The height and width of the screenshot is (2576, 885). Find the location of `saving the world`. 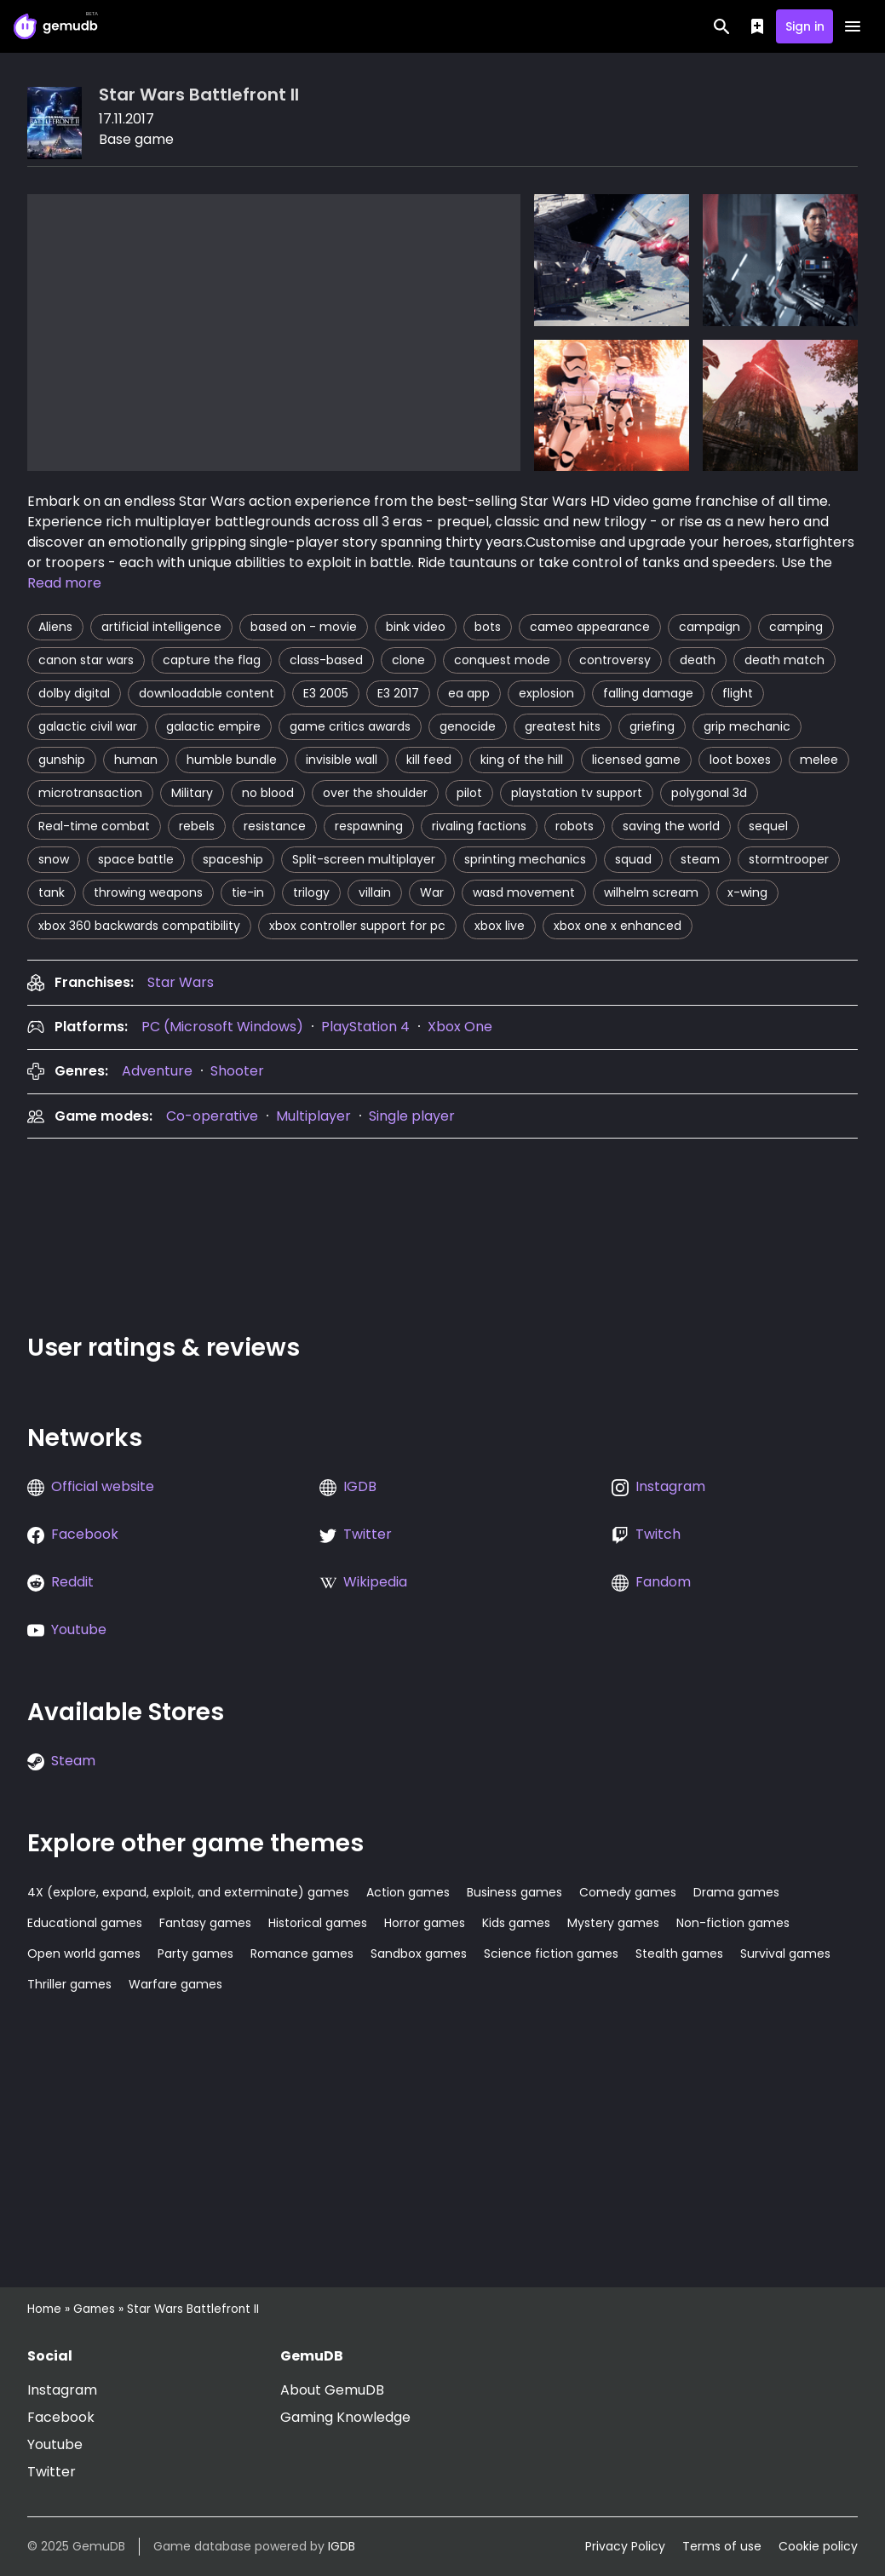

saving the world is located at coordinates (671, 826).